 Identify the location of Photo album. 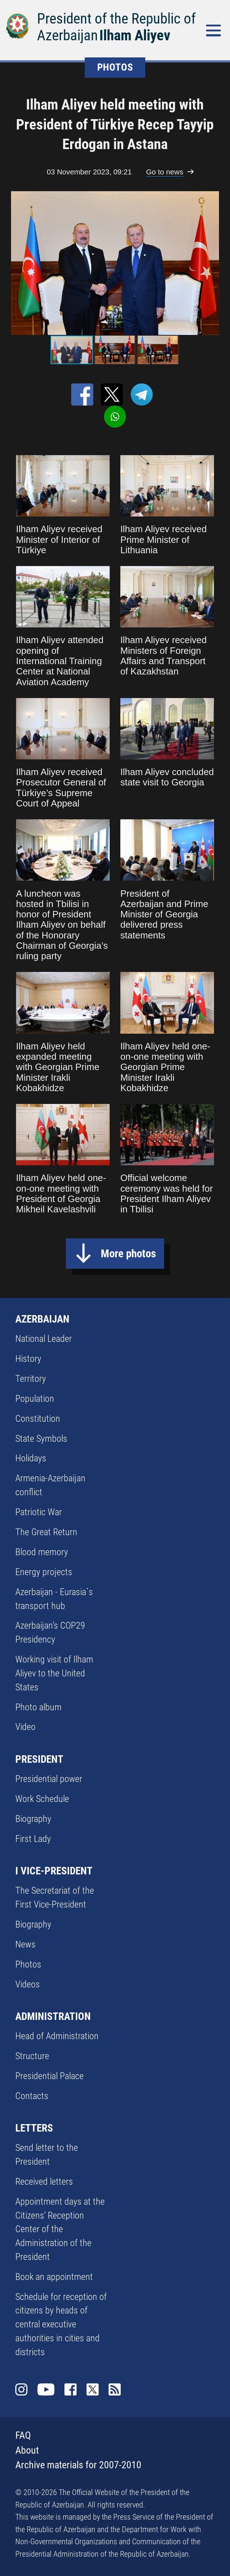
(38, 1707).